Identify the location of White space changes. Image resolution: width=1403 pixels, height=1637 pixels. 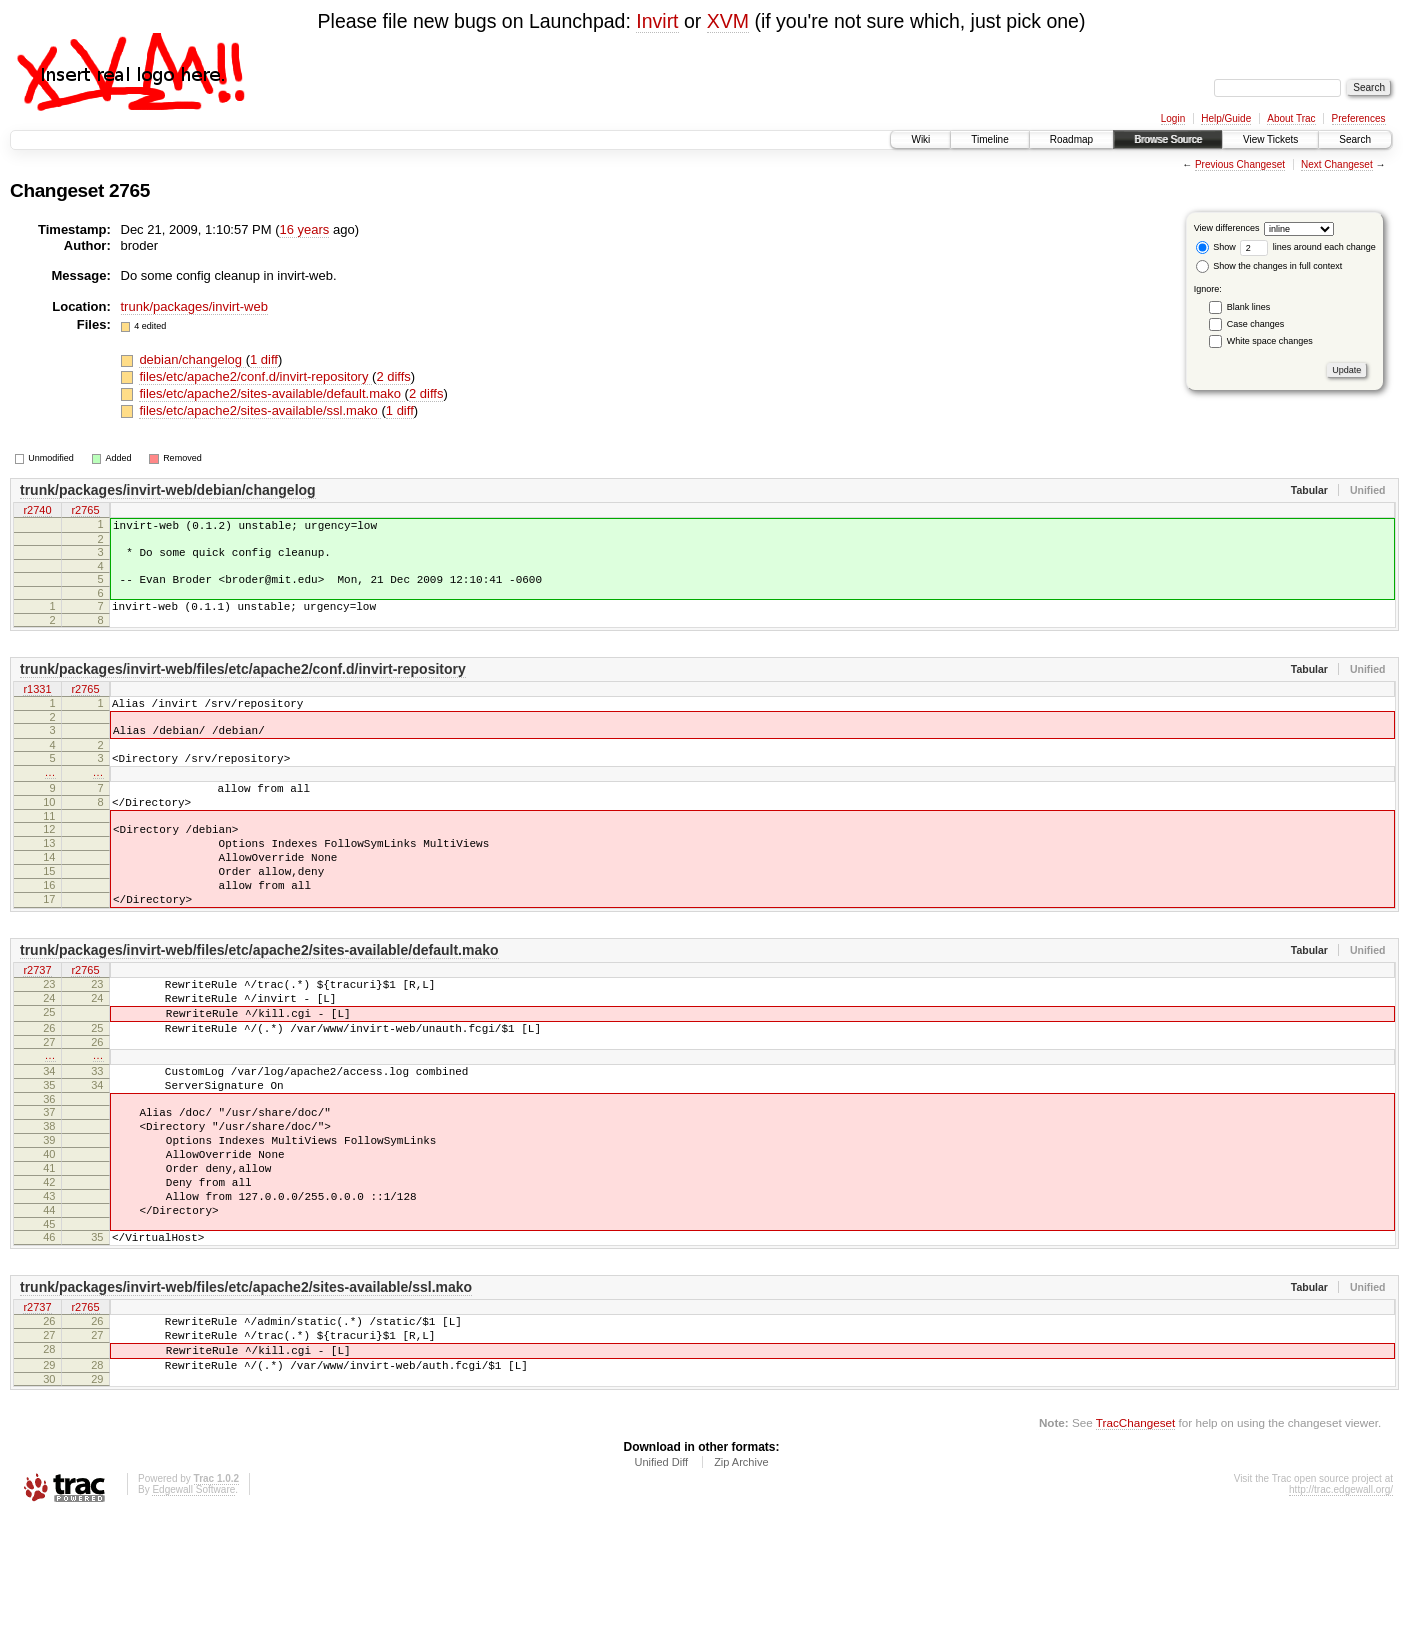
(1270, 341).